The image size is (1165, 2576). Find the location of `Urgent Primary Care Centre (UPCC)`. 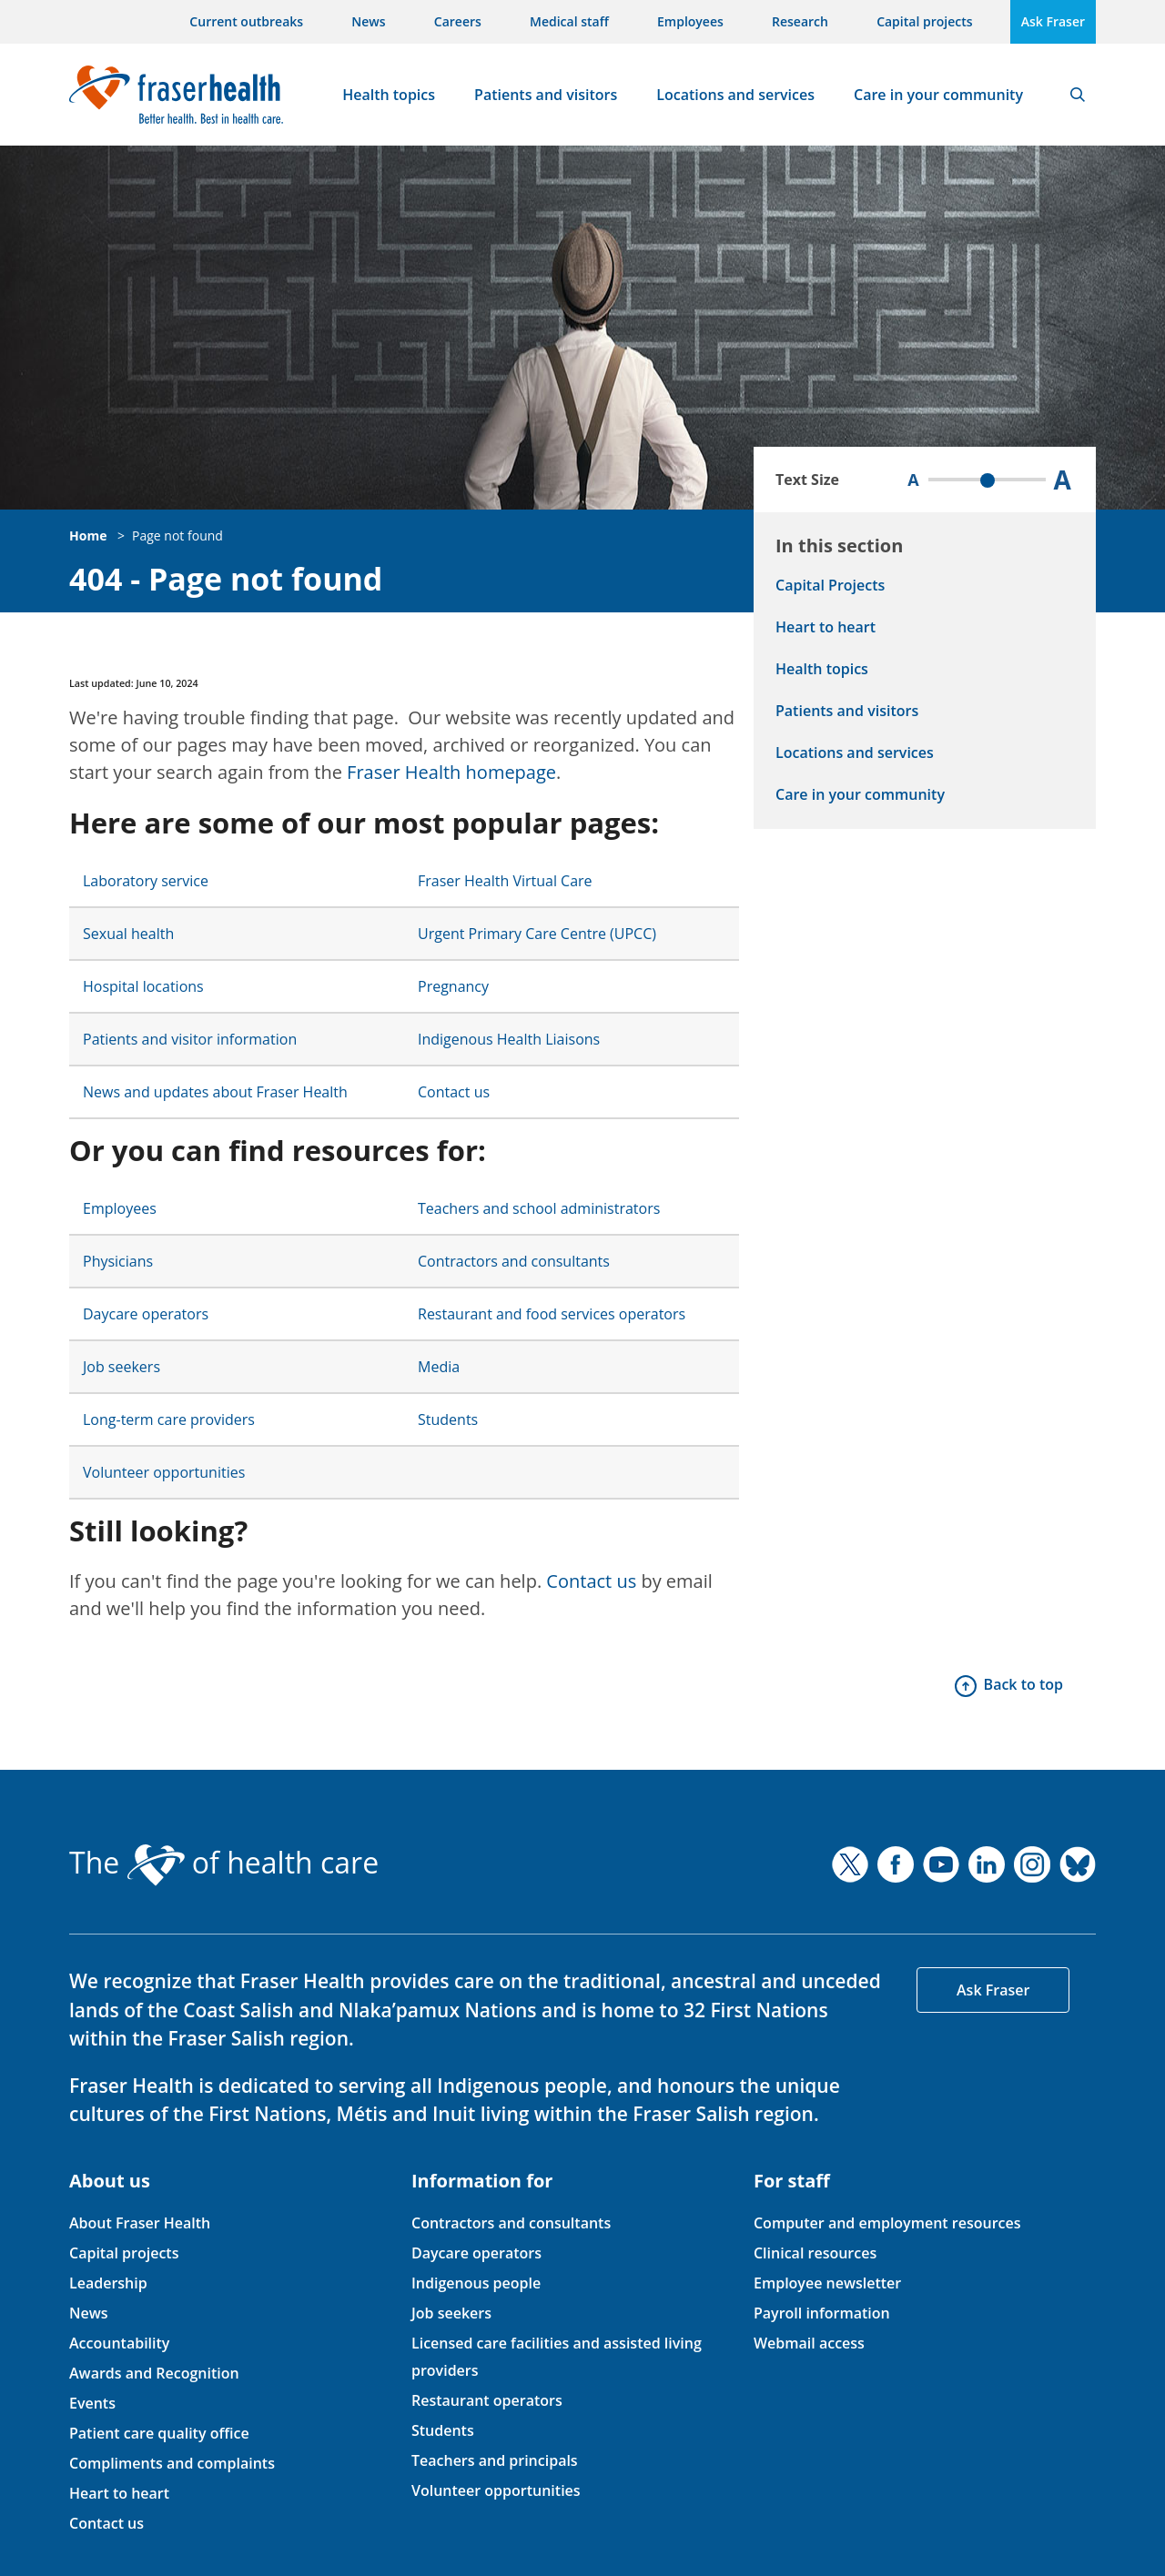

Urgent Primary Care Centre (UPCC) is located at coordinates (537, 934).